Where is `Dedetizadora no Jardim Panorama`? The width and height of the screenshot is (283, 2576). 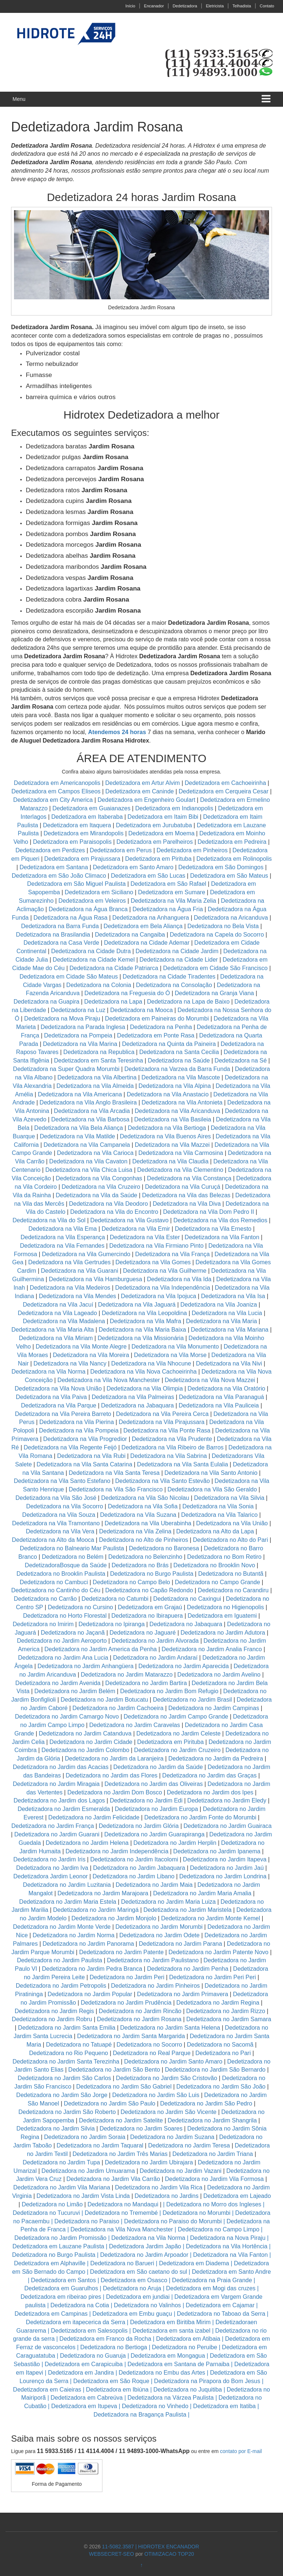
Dedetizadora no Jardim Panorama is located at coordinates (88, 1944).